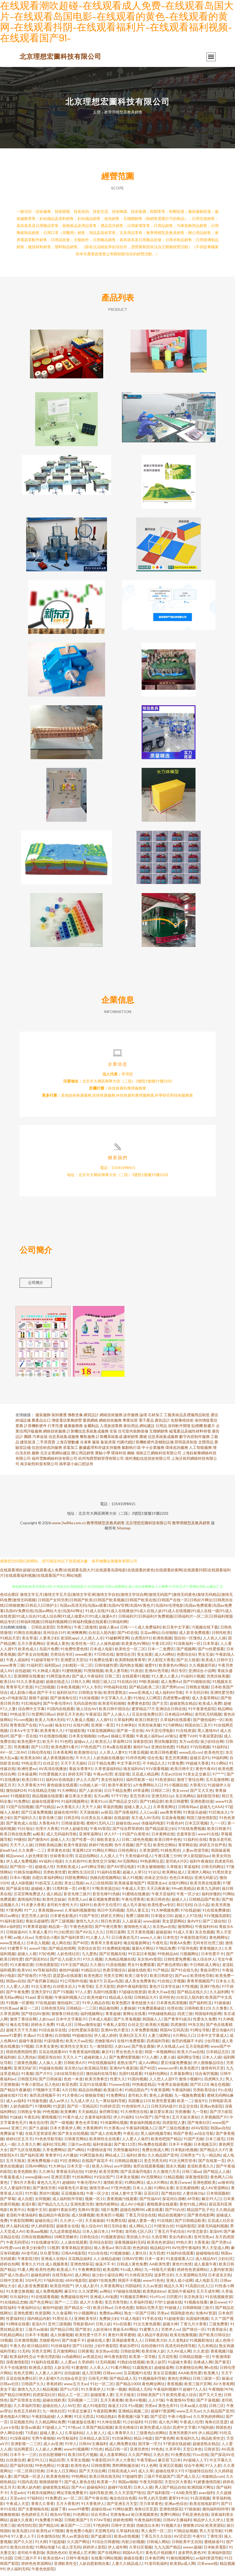  I want to click on 91论坛, so click(154, 1876).